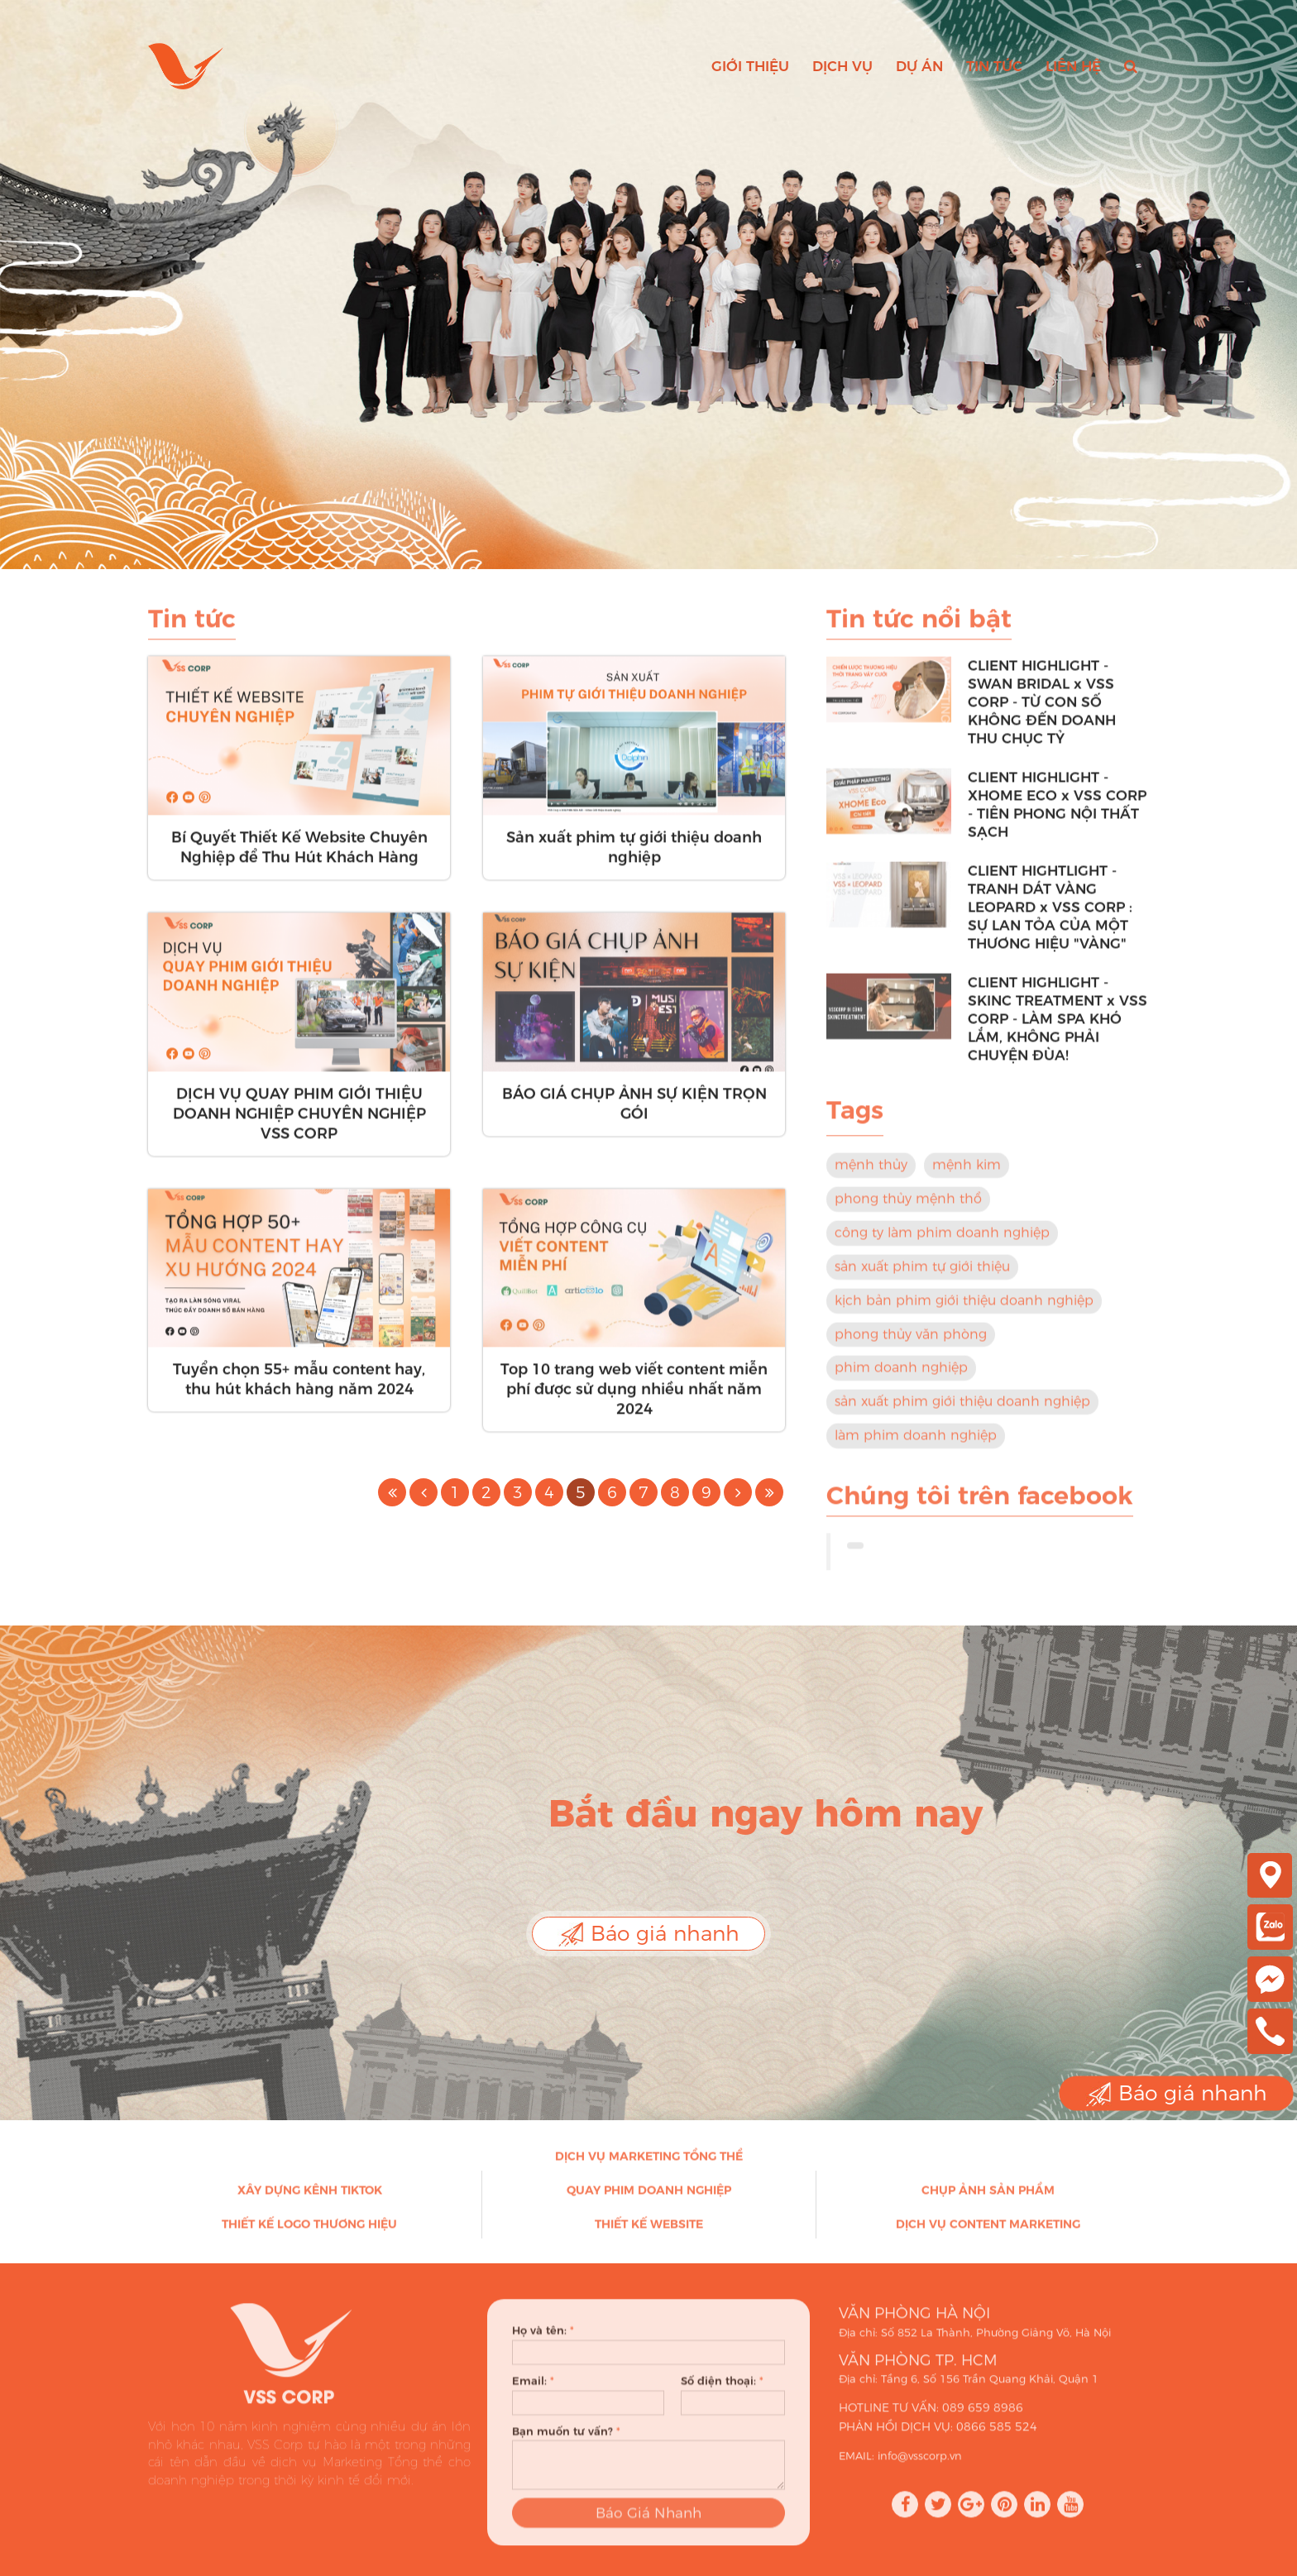 Image resolution: width=1297 pixels, height=2576 pixels. Describe the element at coordinates (649, 2234) in the screenshot. I see `Thiết kế Website` at that location.